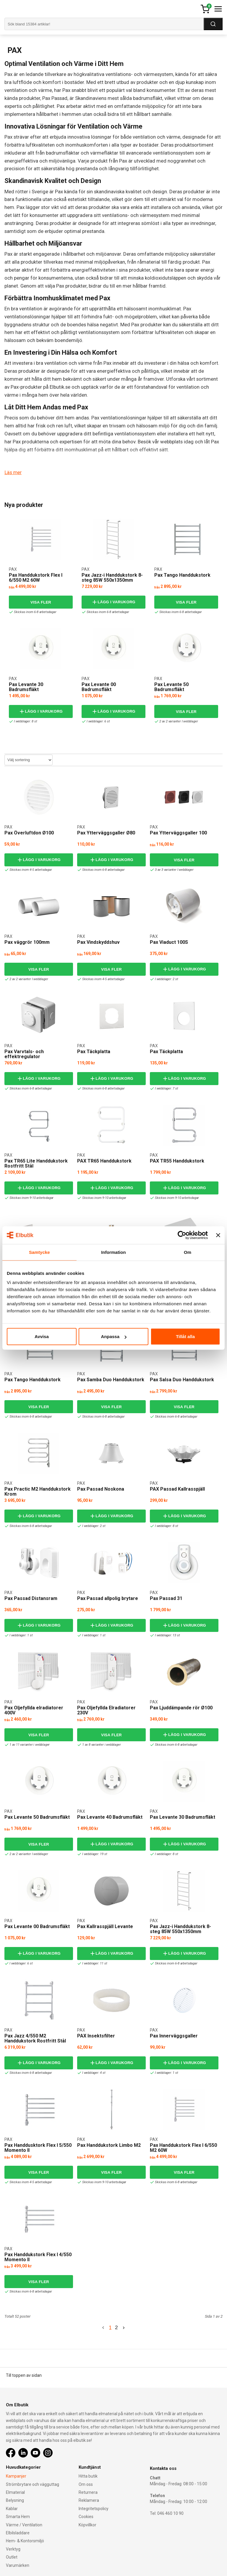 The width and height of the screenshot is (227, 2576). Describe the element at coordinates (182, 1379) in the screenshot. I see `Pax Salsa Duo Handdukstork` at that location.